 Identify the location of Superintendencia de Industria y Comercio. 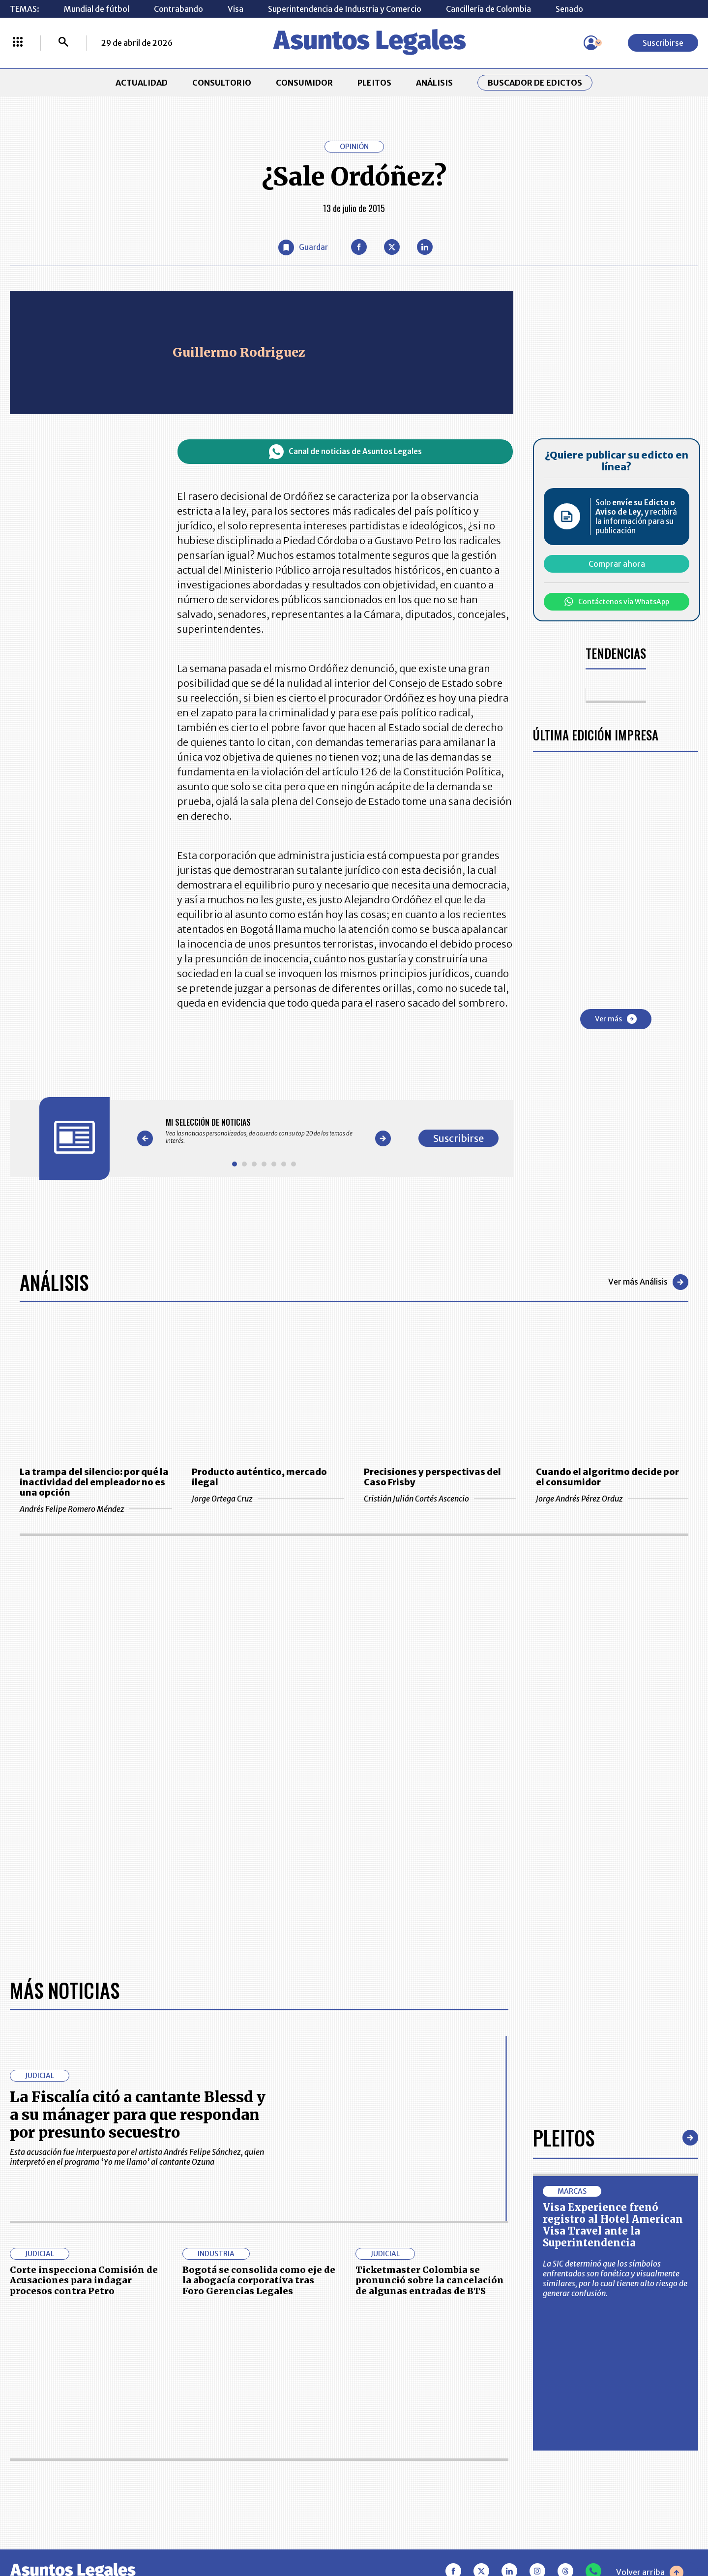
(344, 9).